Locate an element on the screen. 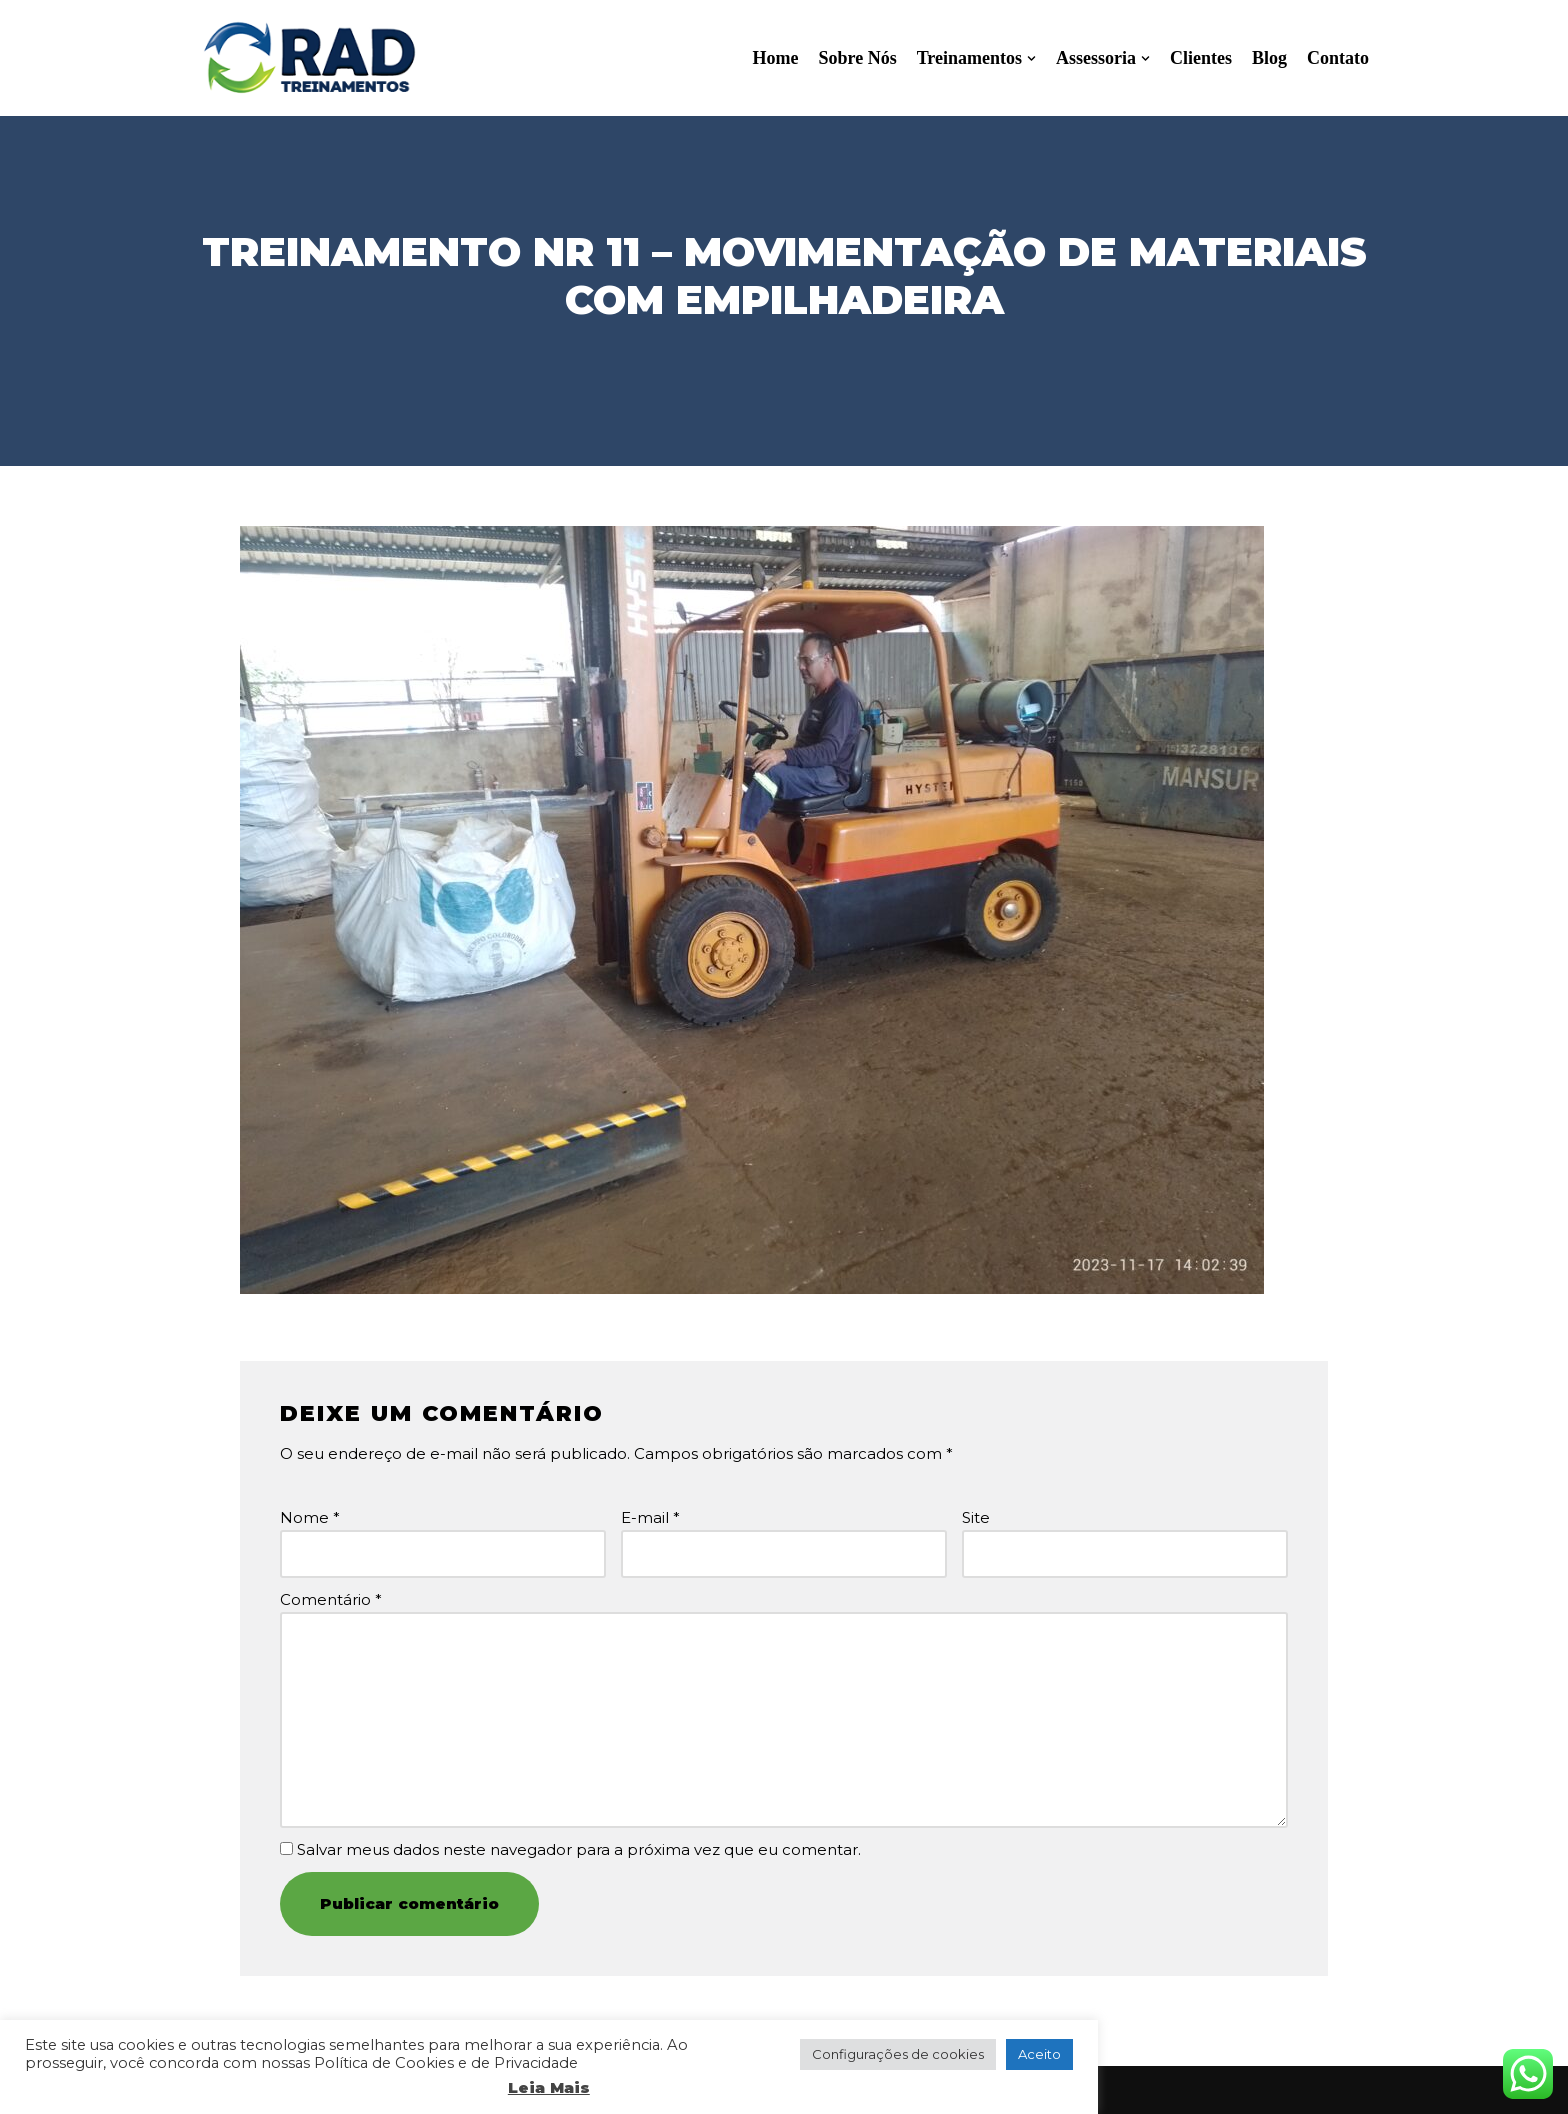 This screenshot has width=1568, height=2114. Contato is located at coordinates (1338, 58).